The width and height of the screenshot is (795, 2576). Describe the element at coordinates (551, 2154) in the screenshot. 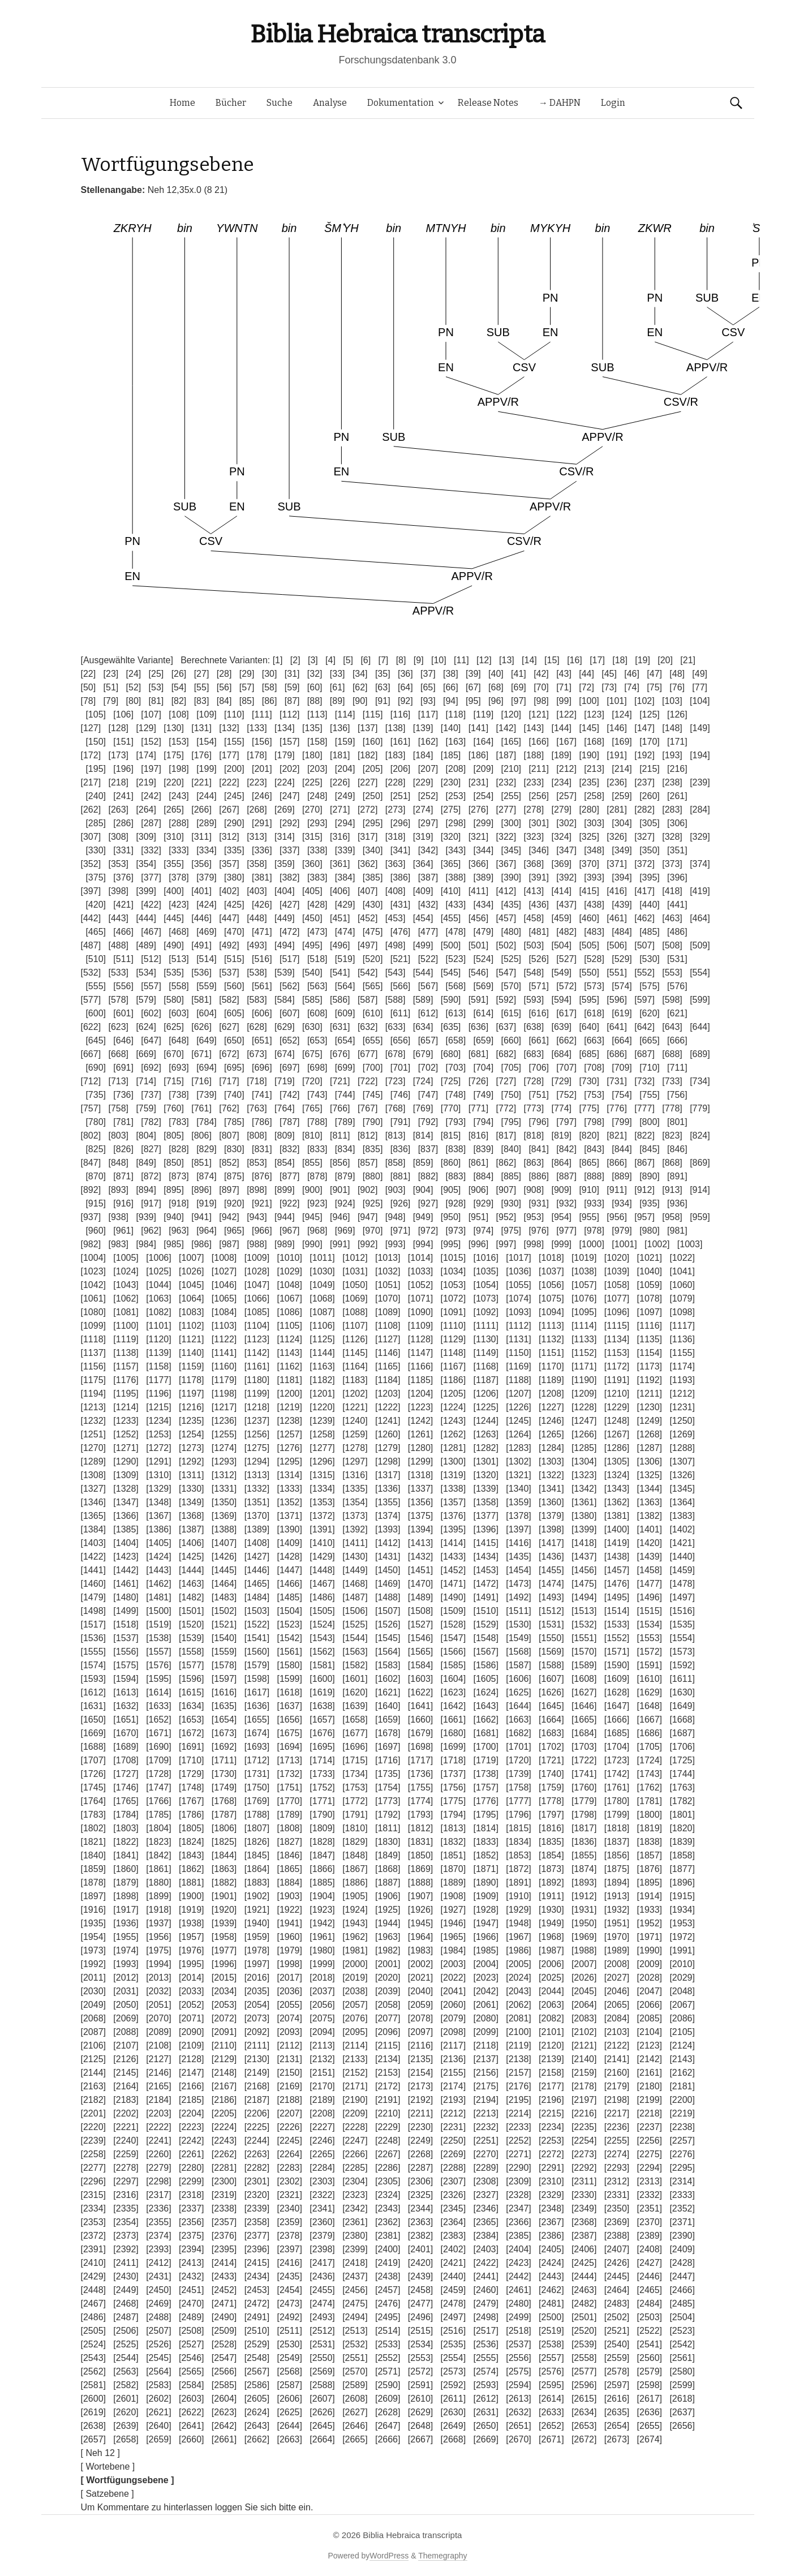

I see `[2272]` at that location.